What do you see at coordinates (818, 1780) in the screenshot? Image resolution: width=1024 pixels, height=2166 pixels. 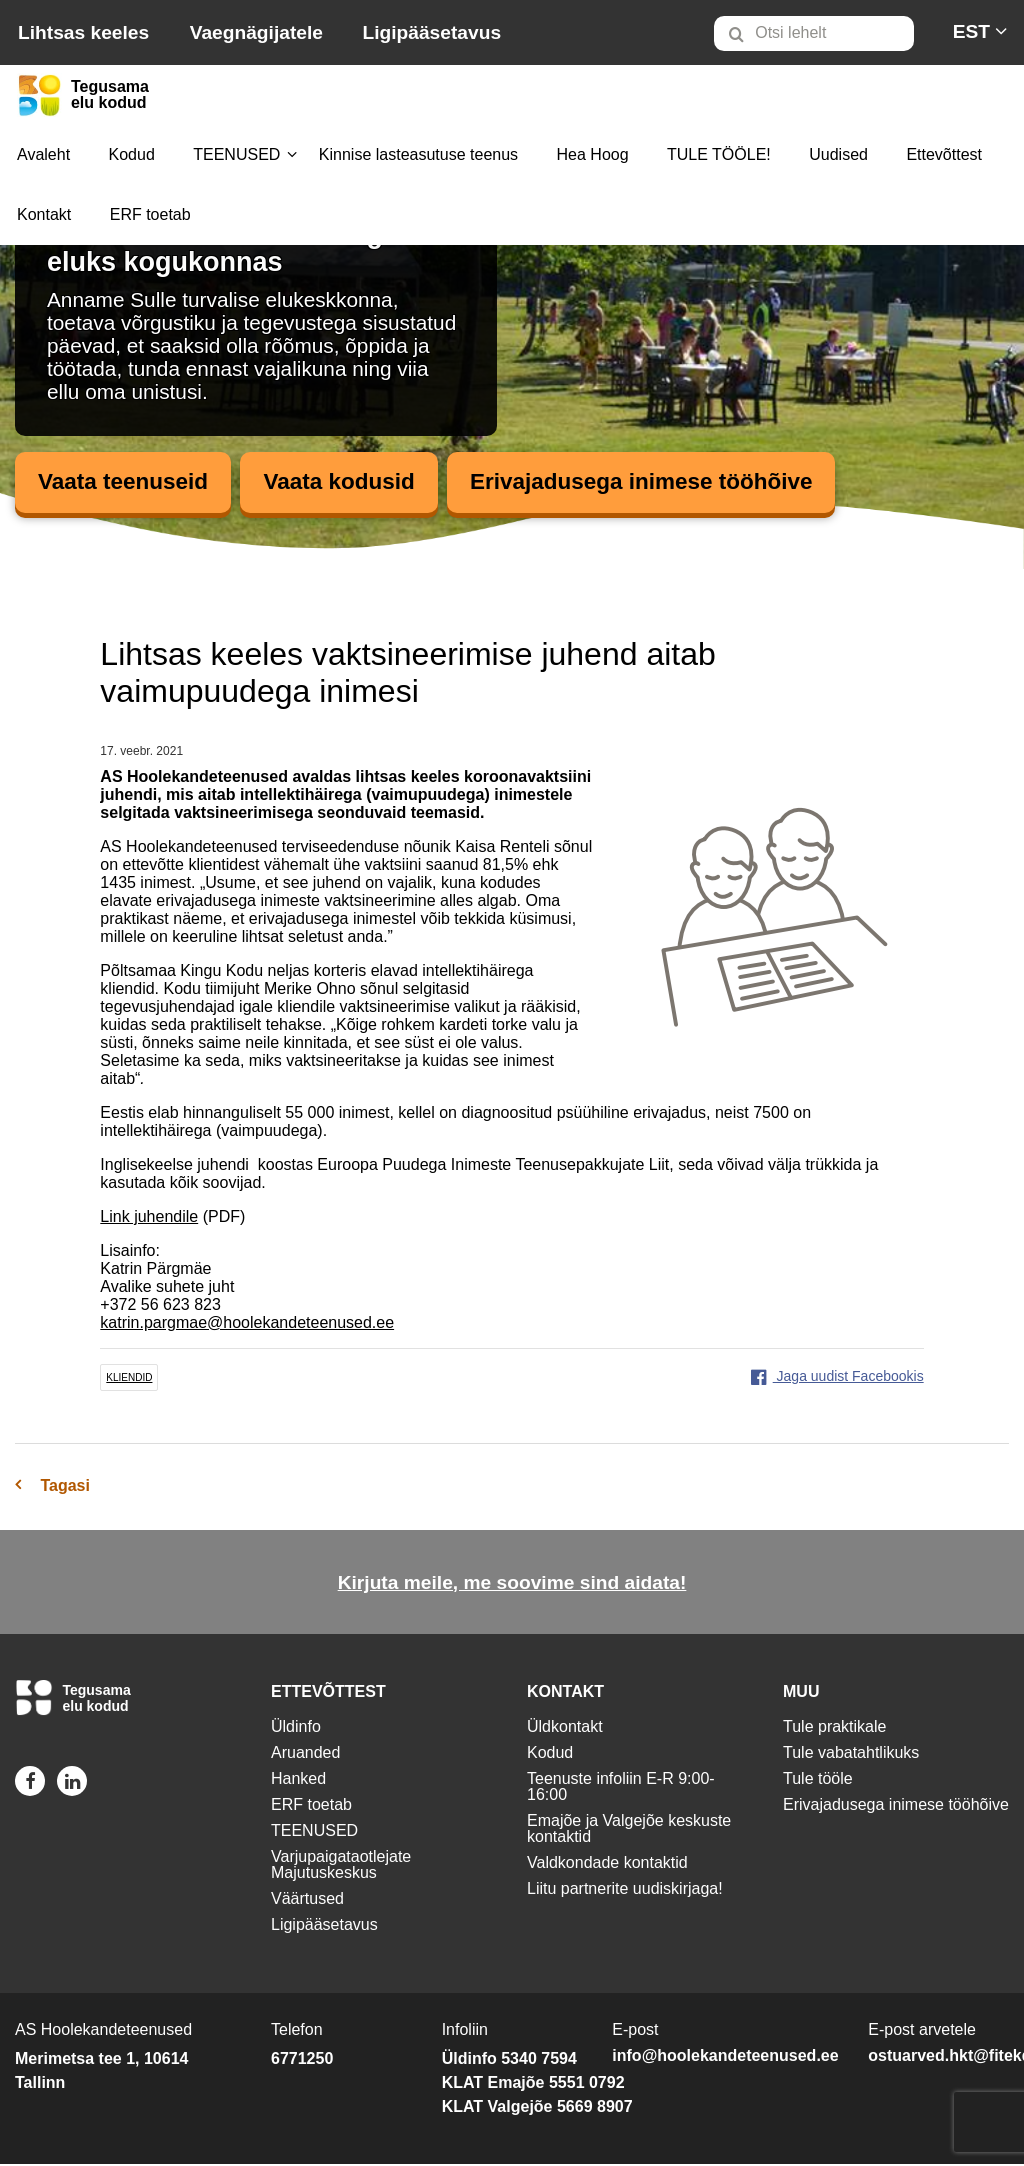 I see `Tule tööle` at bounding box center [818, 1780].